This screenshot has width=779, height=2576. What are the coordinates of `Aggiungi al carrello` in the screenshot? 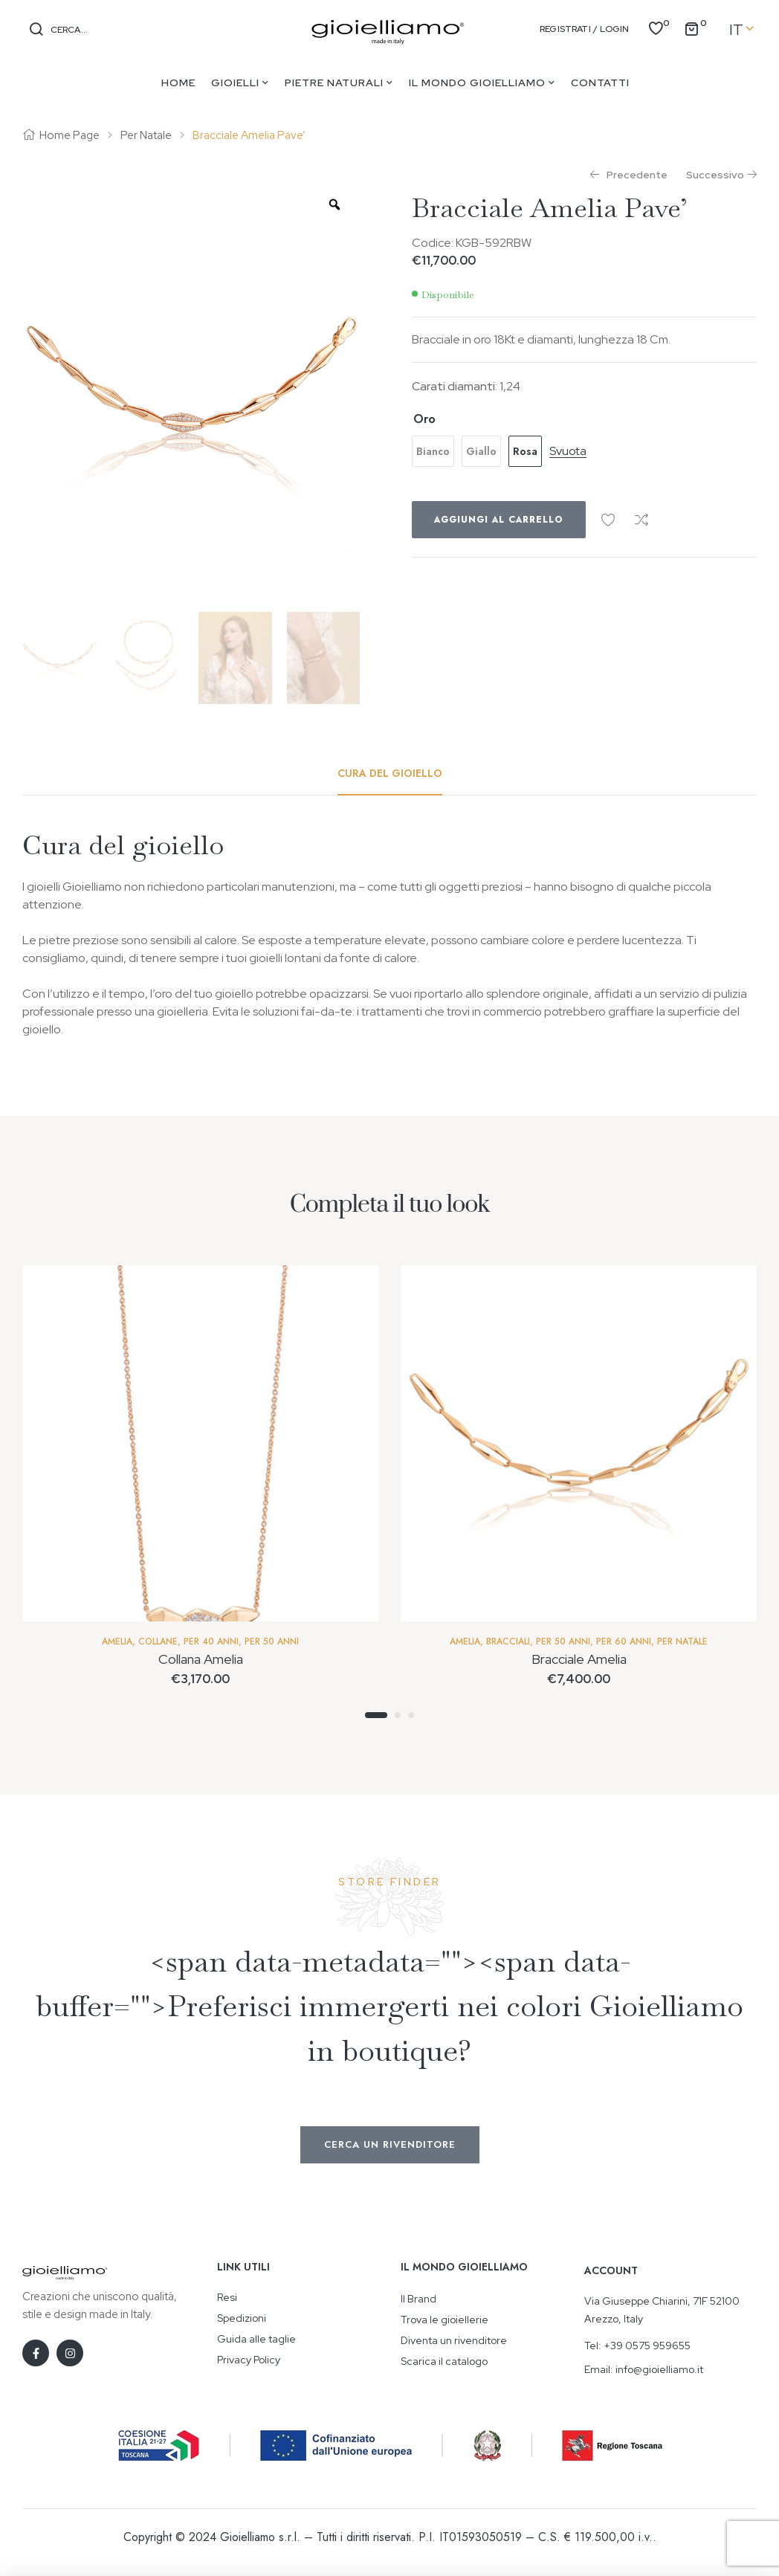 It's located at (498, 519).